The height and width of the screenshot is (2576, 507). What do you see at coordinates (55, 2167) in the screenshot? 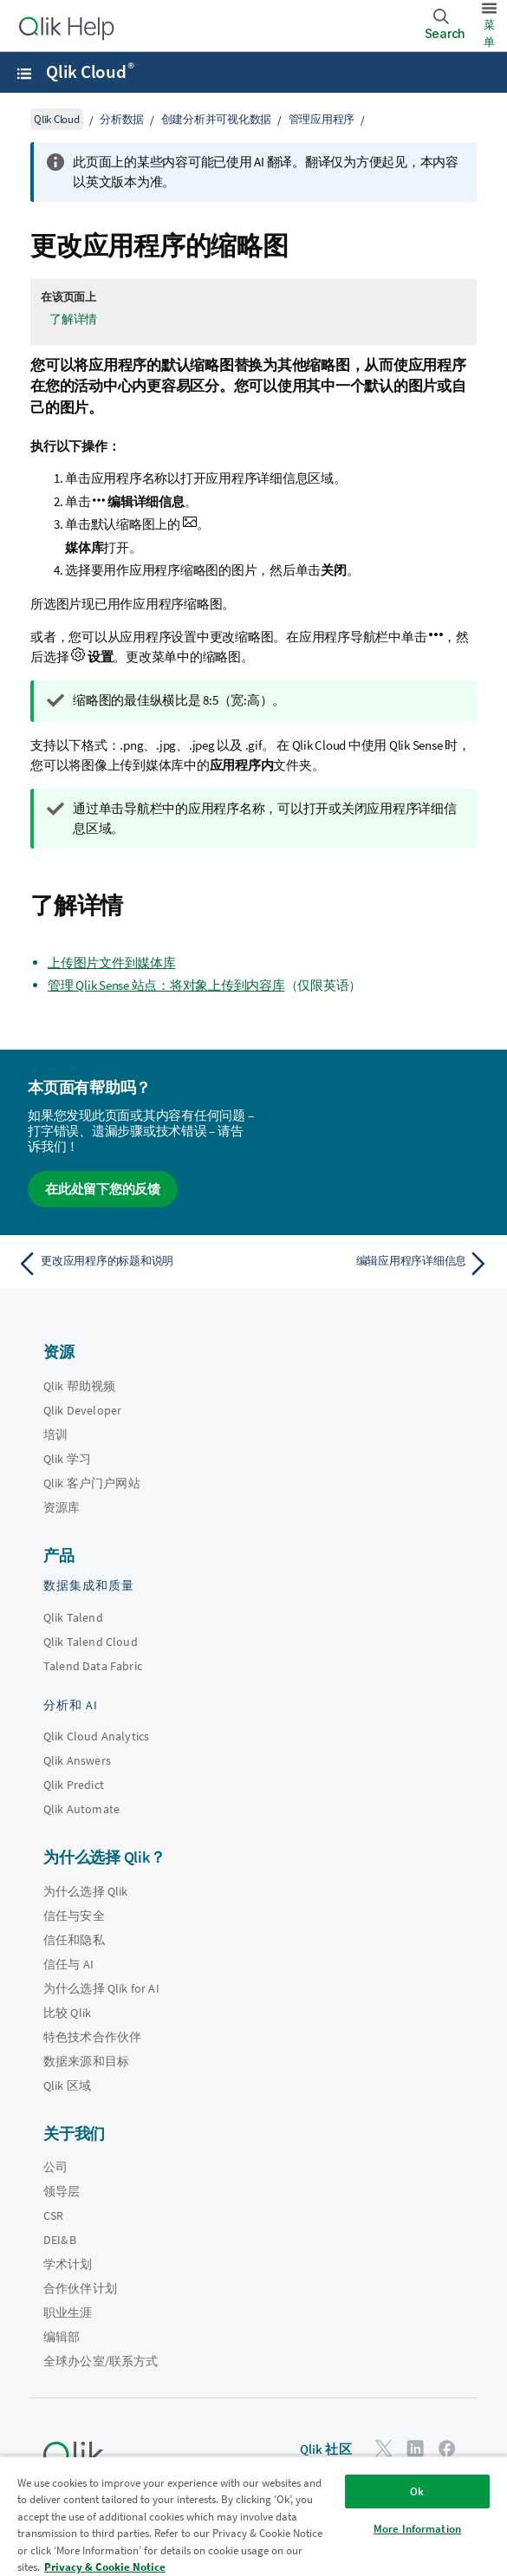
I see `公司` at bounding box center [55, 2167].